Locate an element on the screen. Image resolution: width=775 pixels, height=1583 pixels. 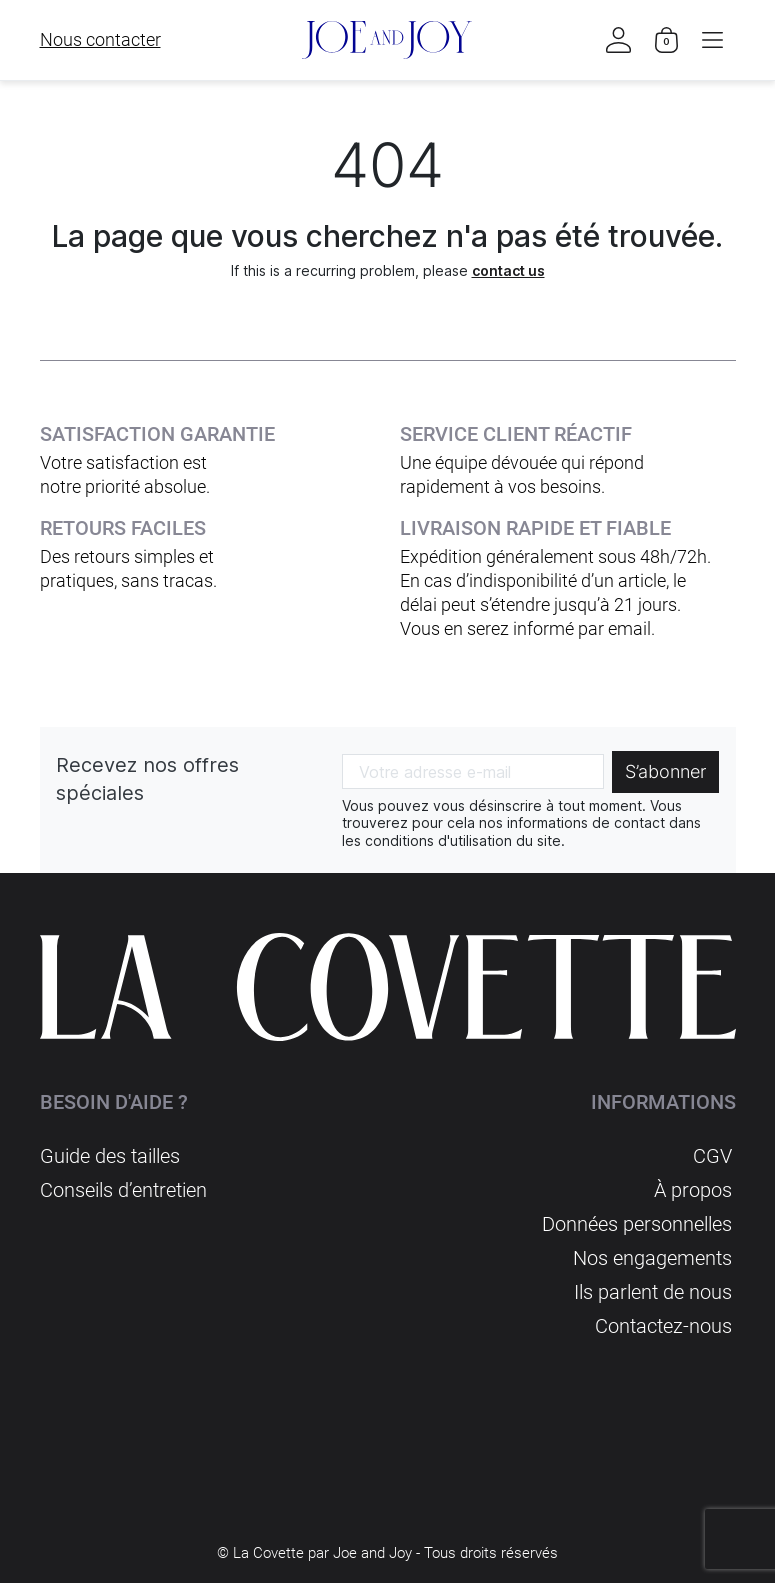
Nos engagements is located at coordinates (652, 1258).